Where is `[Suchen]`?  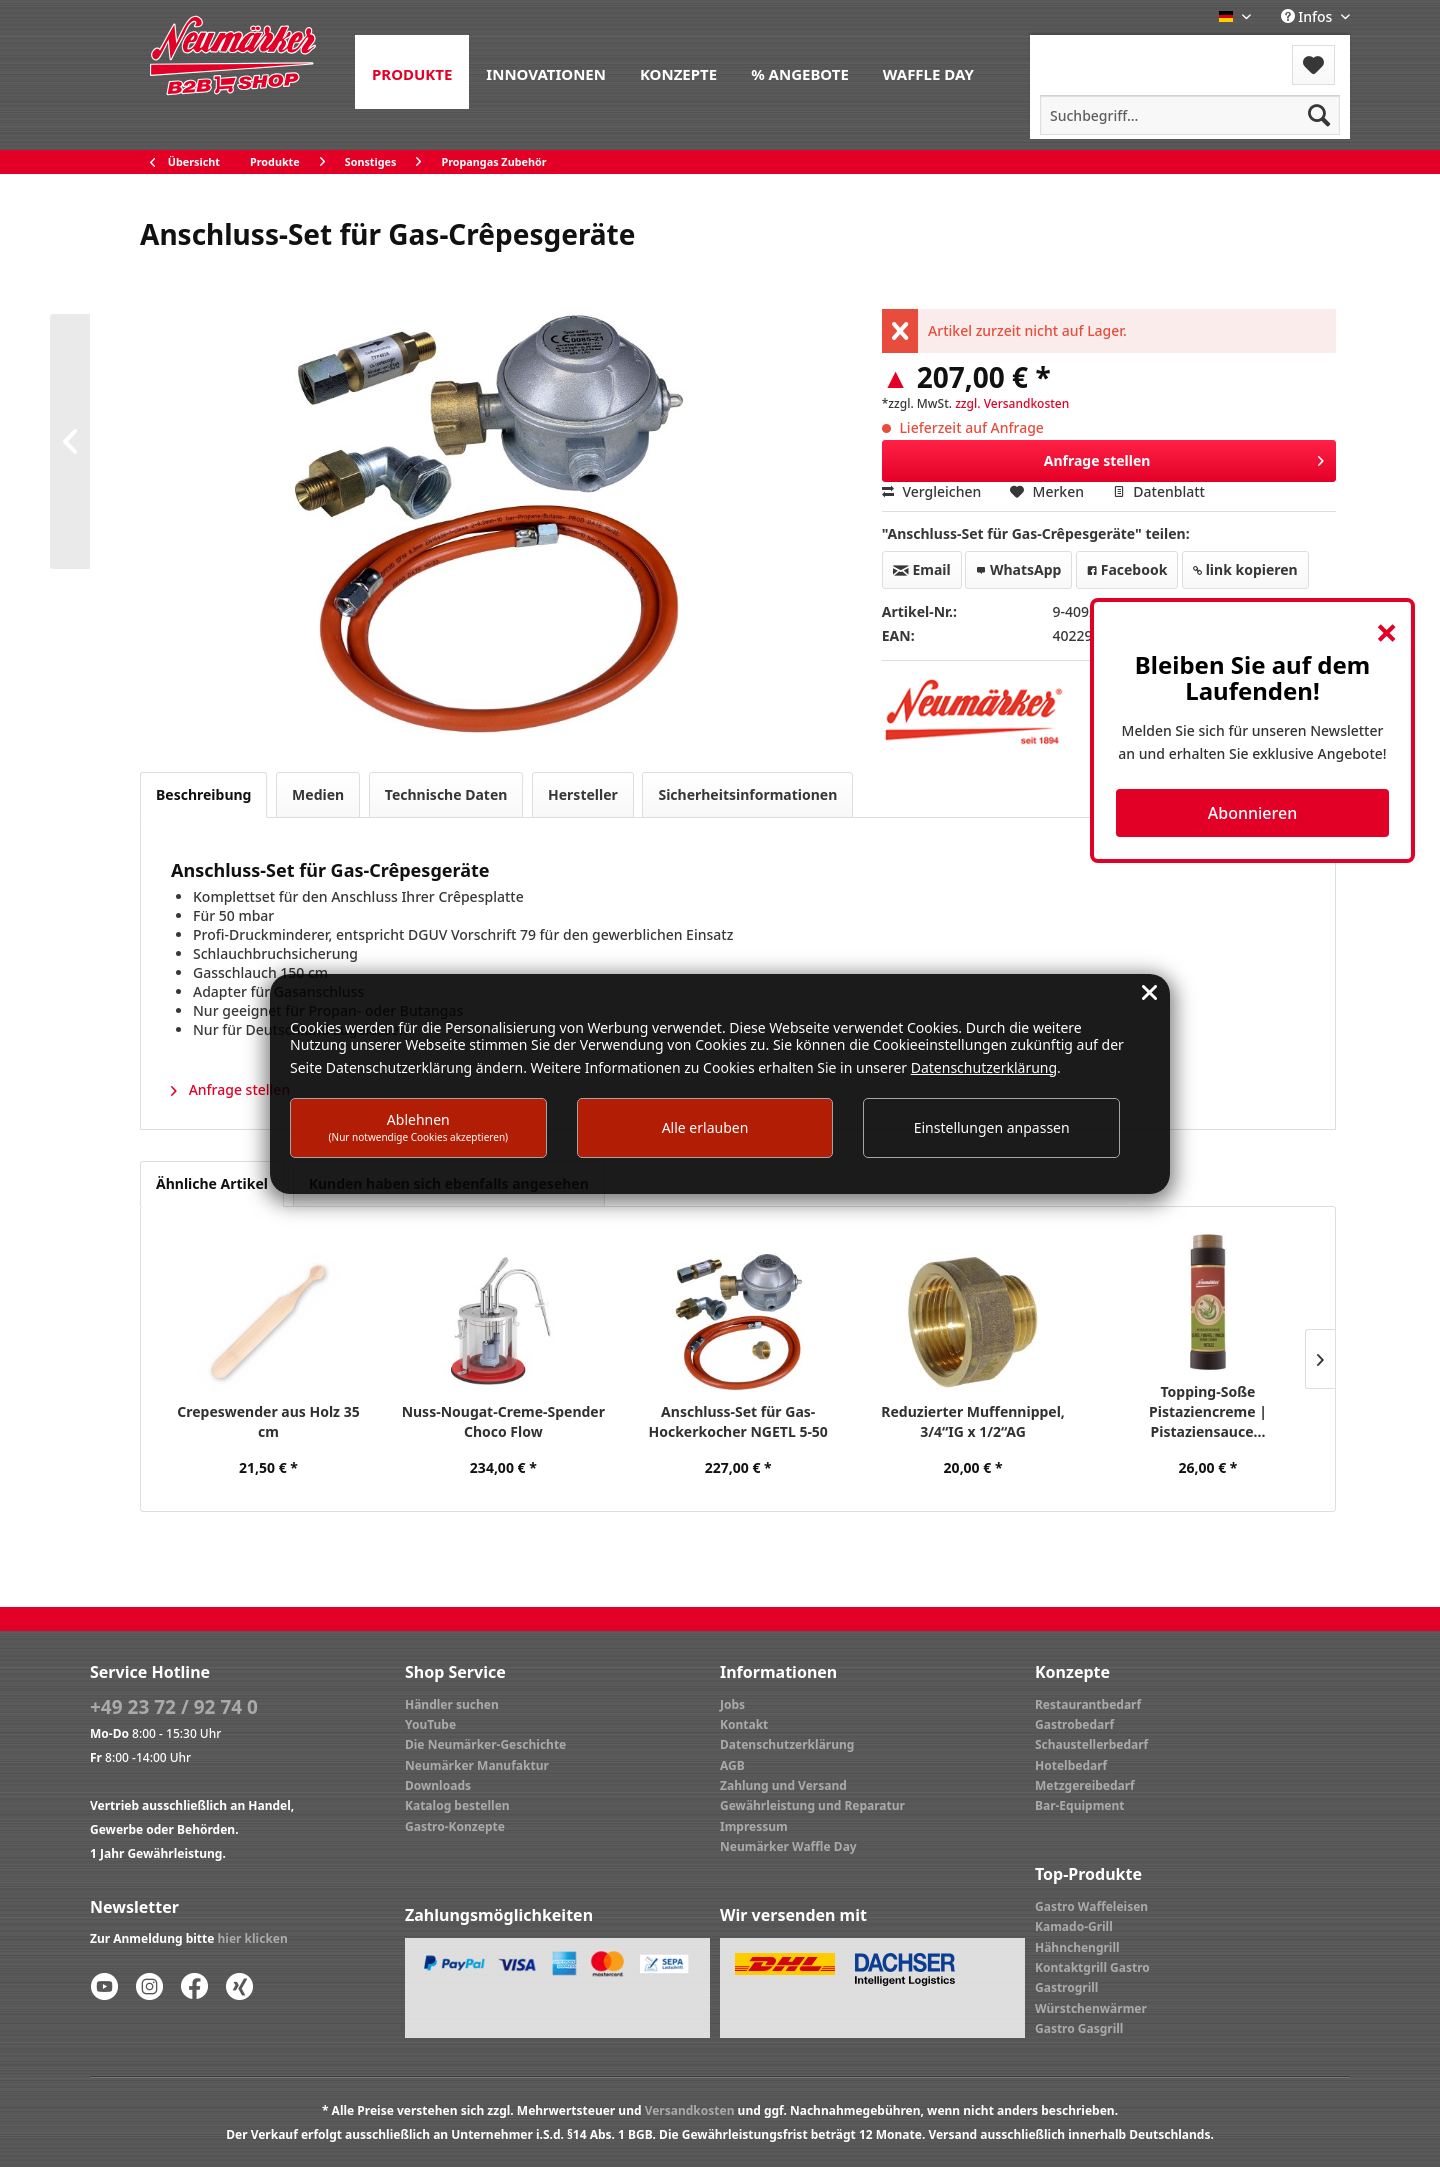
[Suchen] is located at coordinates (1319, 115).